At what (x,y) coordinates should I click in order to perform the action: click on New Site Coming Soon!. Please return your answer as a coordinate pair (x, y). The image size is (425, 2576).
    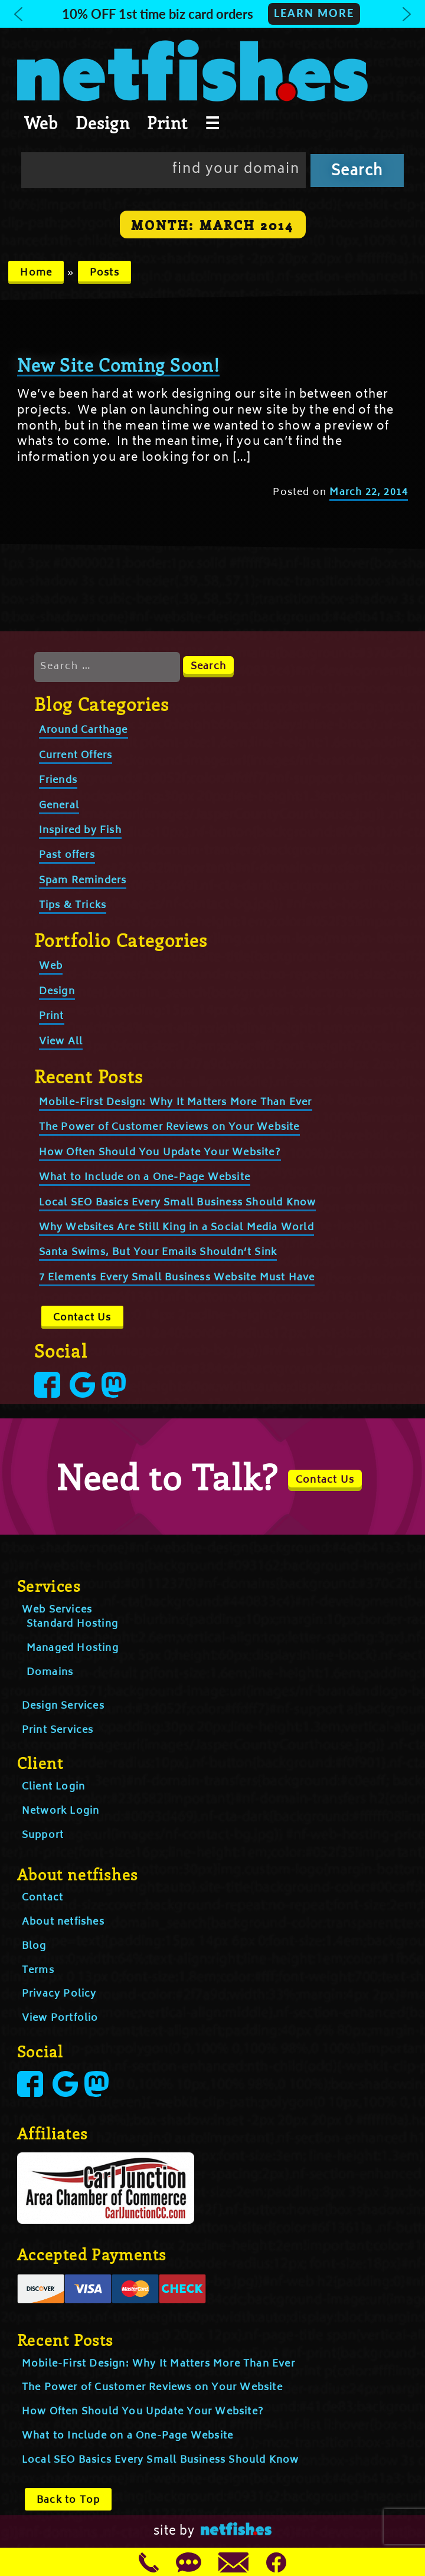
    Looking at the image, I should click on (118, 364).